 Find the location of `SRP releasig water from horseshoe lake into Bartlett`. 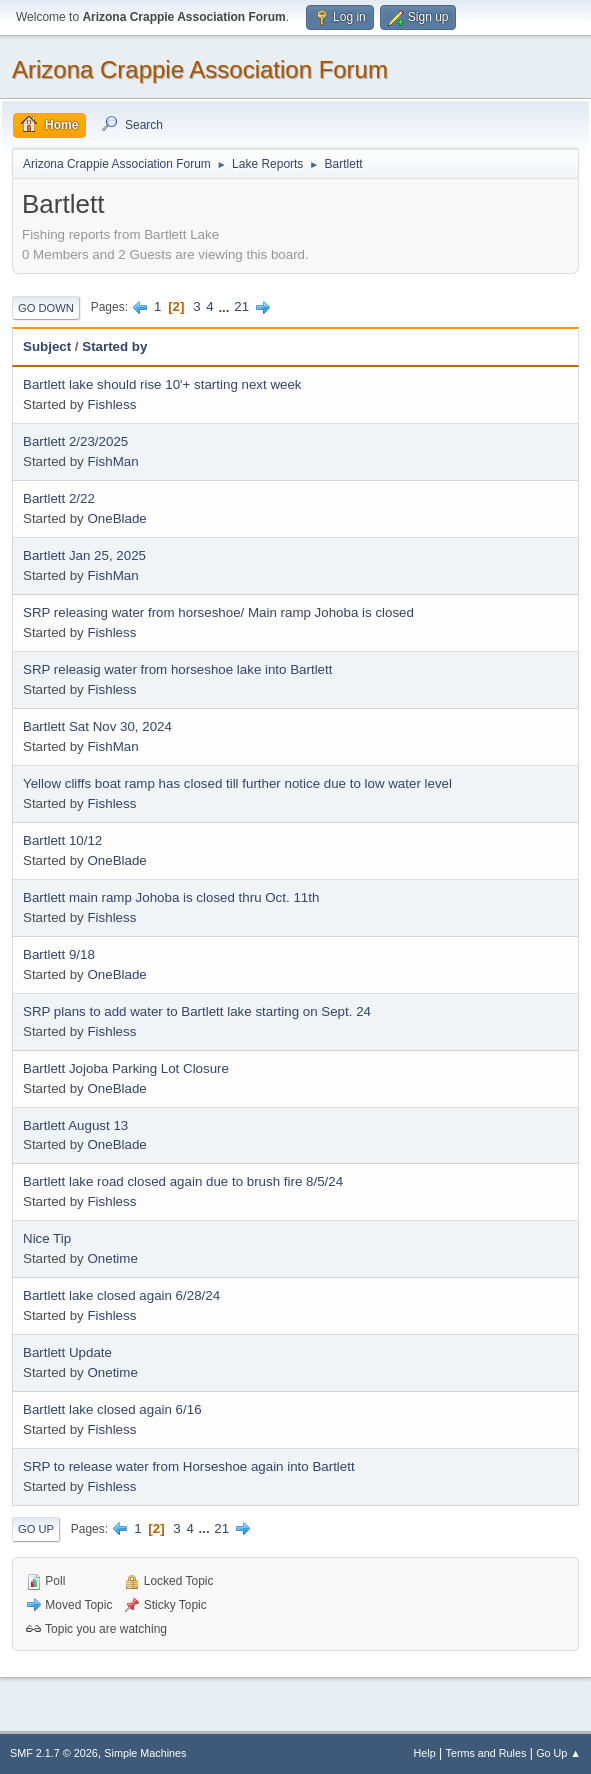

SRP releasig water from horseshoe lake into Bartlett is located at coordinates (177, 669).